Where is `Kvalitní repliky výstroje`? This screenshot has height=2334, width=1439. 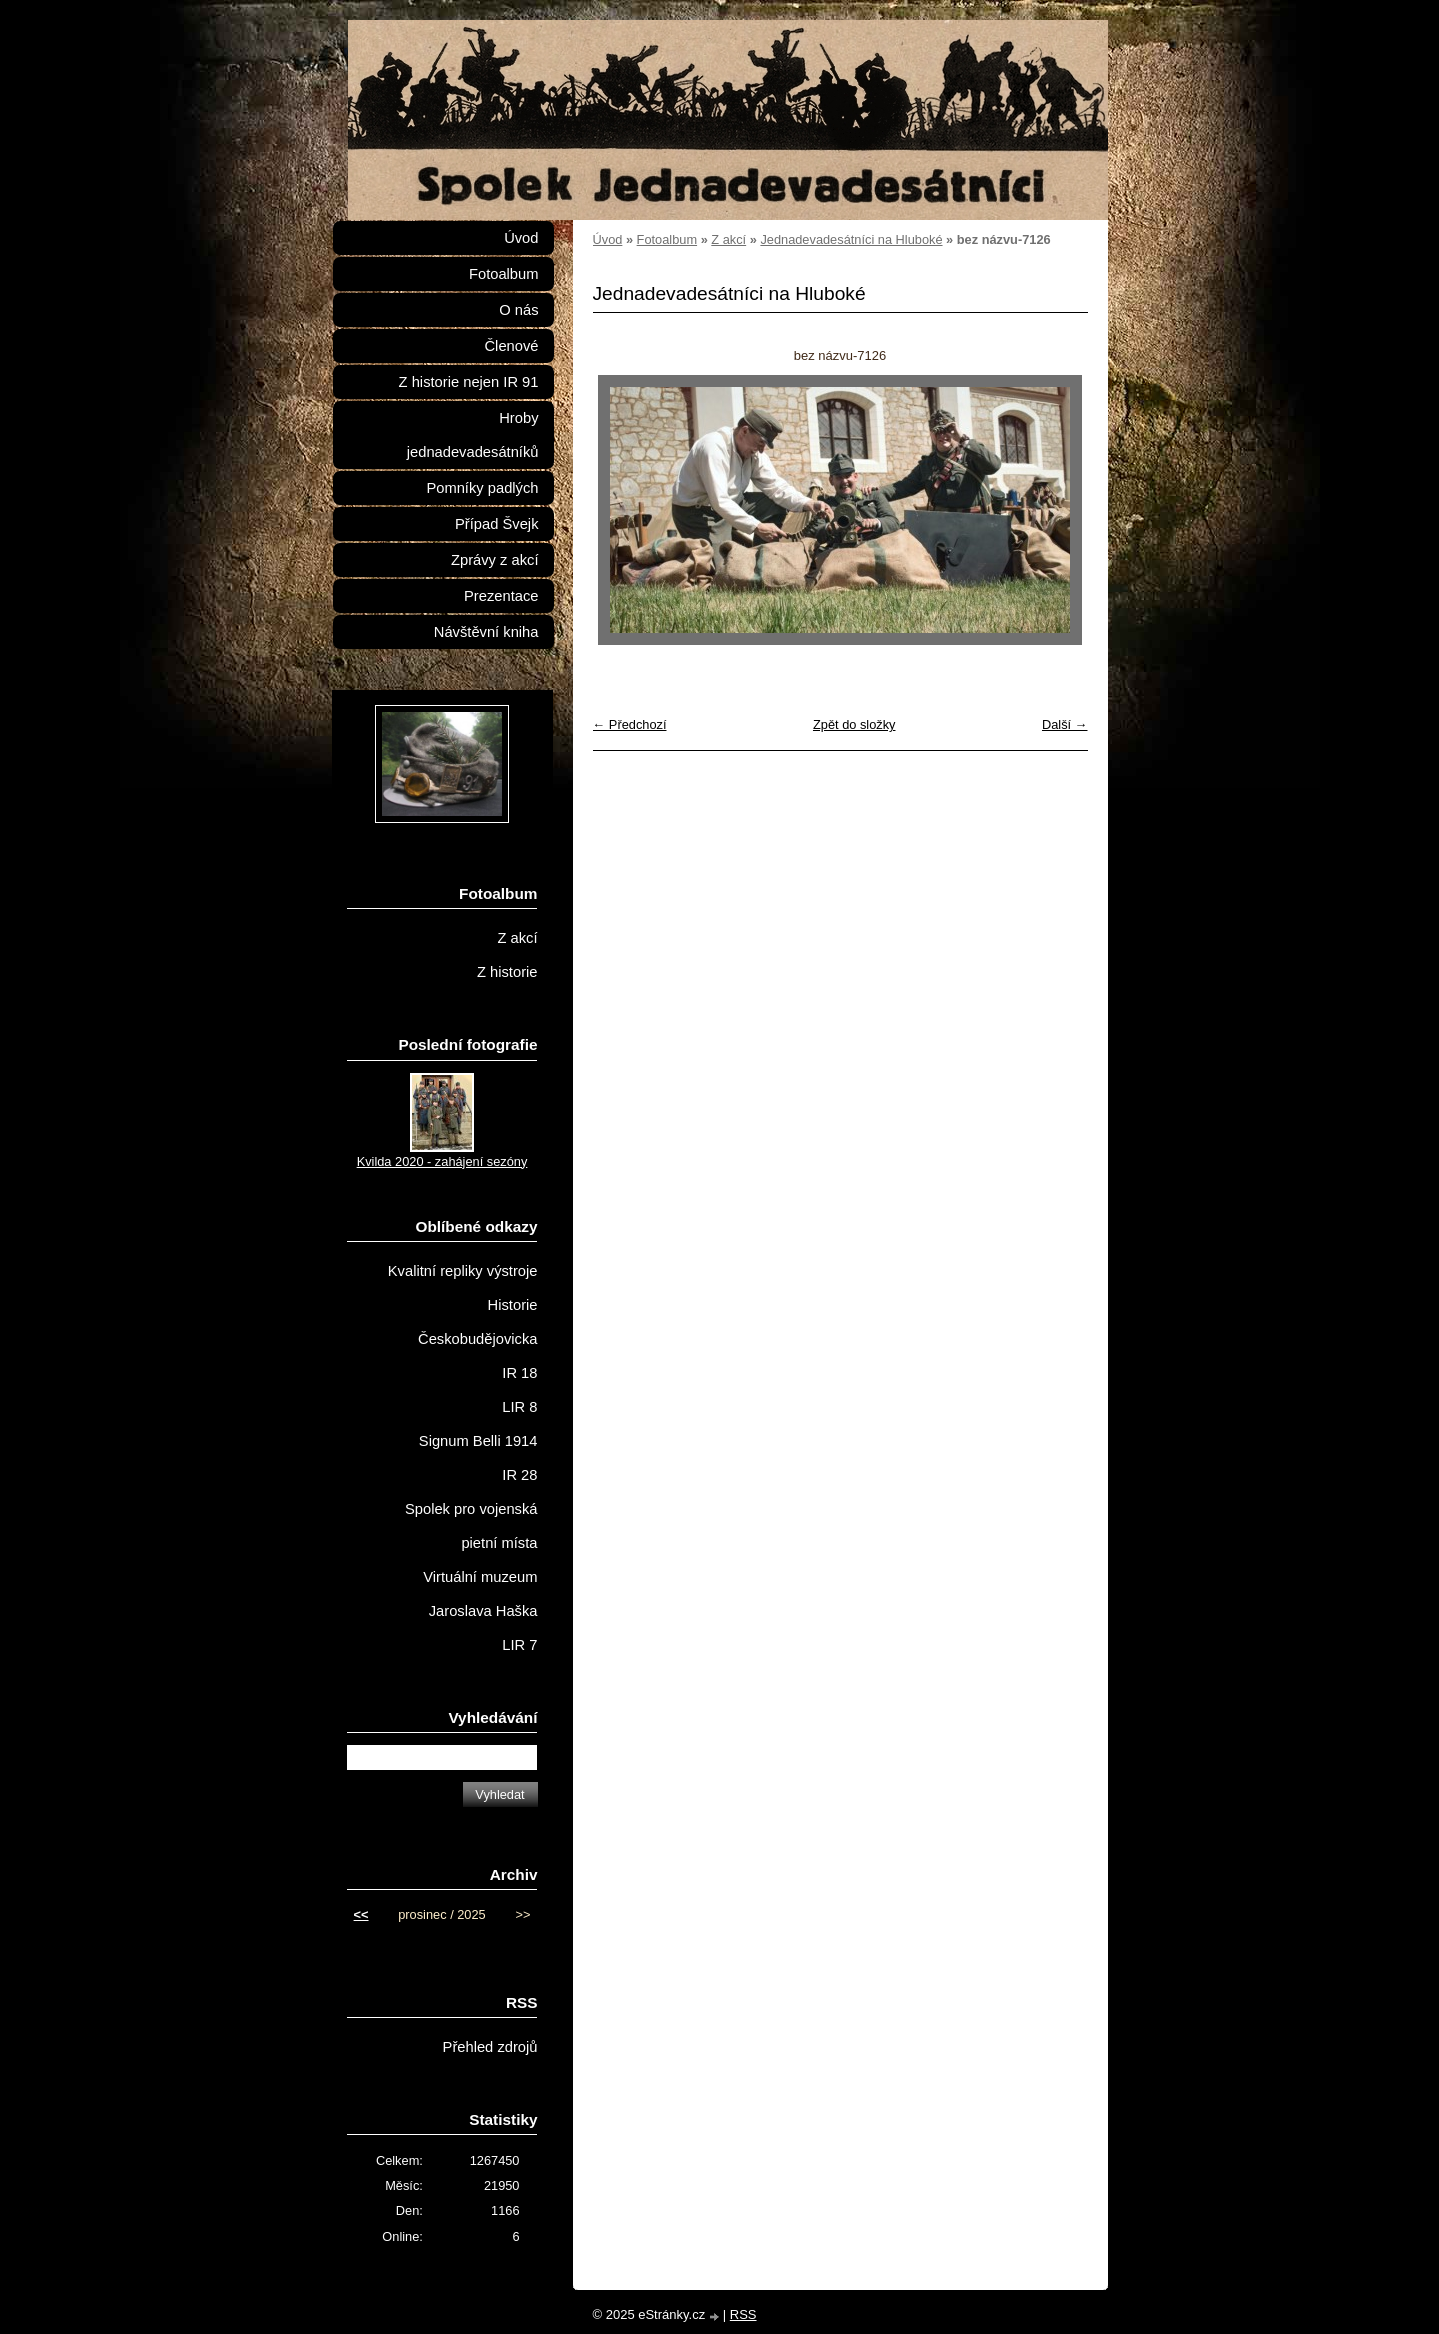 Kvalitní repliky výstroje is located at coordinates (463, 1271).